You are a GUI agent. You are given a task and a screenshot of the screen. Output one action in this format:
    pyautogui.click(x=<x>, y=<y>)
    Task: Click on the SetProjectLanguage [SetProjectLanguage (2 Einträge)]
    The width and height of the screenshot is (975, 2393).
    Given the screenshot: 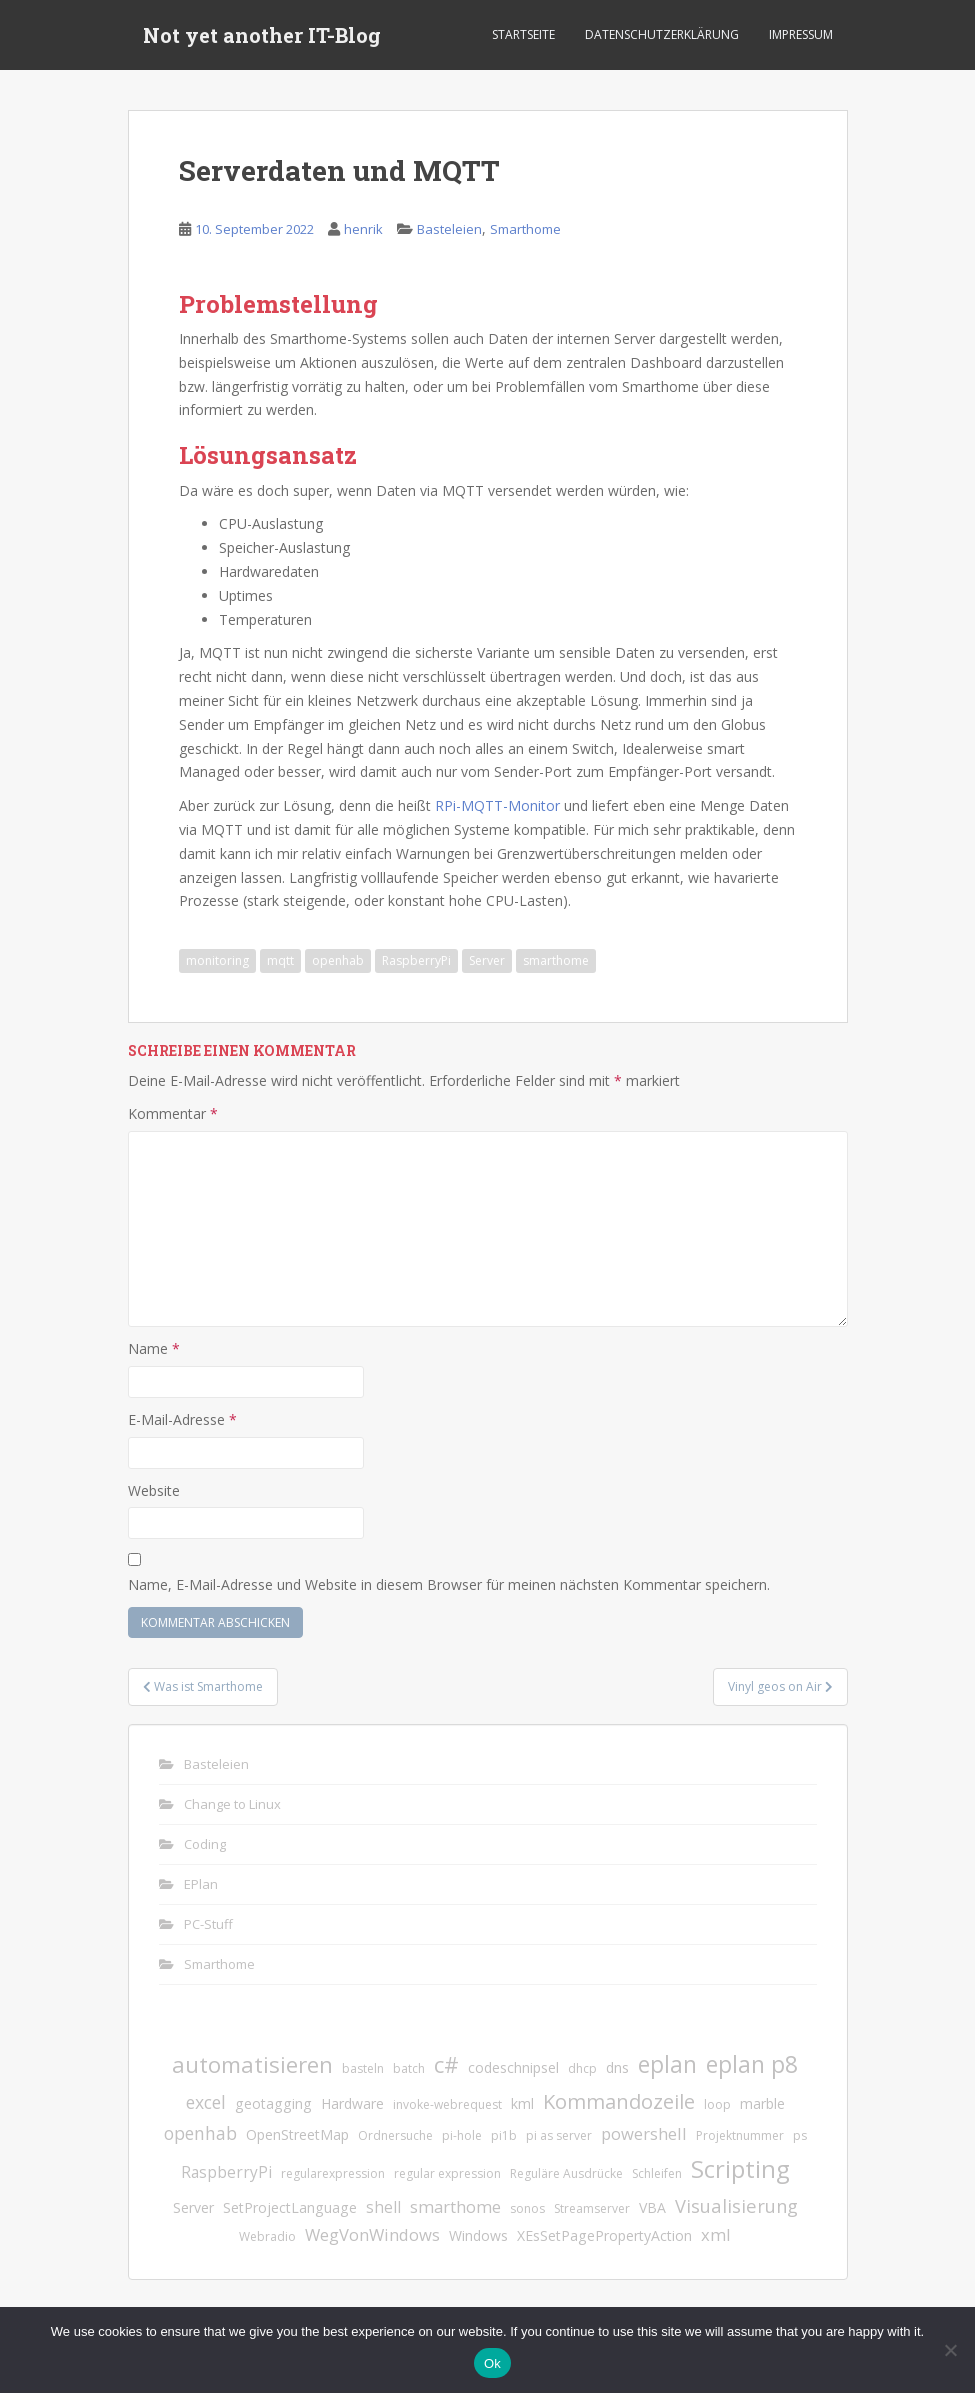 What is the action you would take?
    pyautogui.click(x=290, y=2207)
    